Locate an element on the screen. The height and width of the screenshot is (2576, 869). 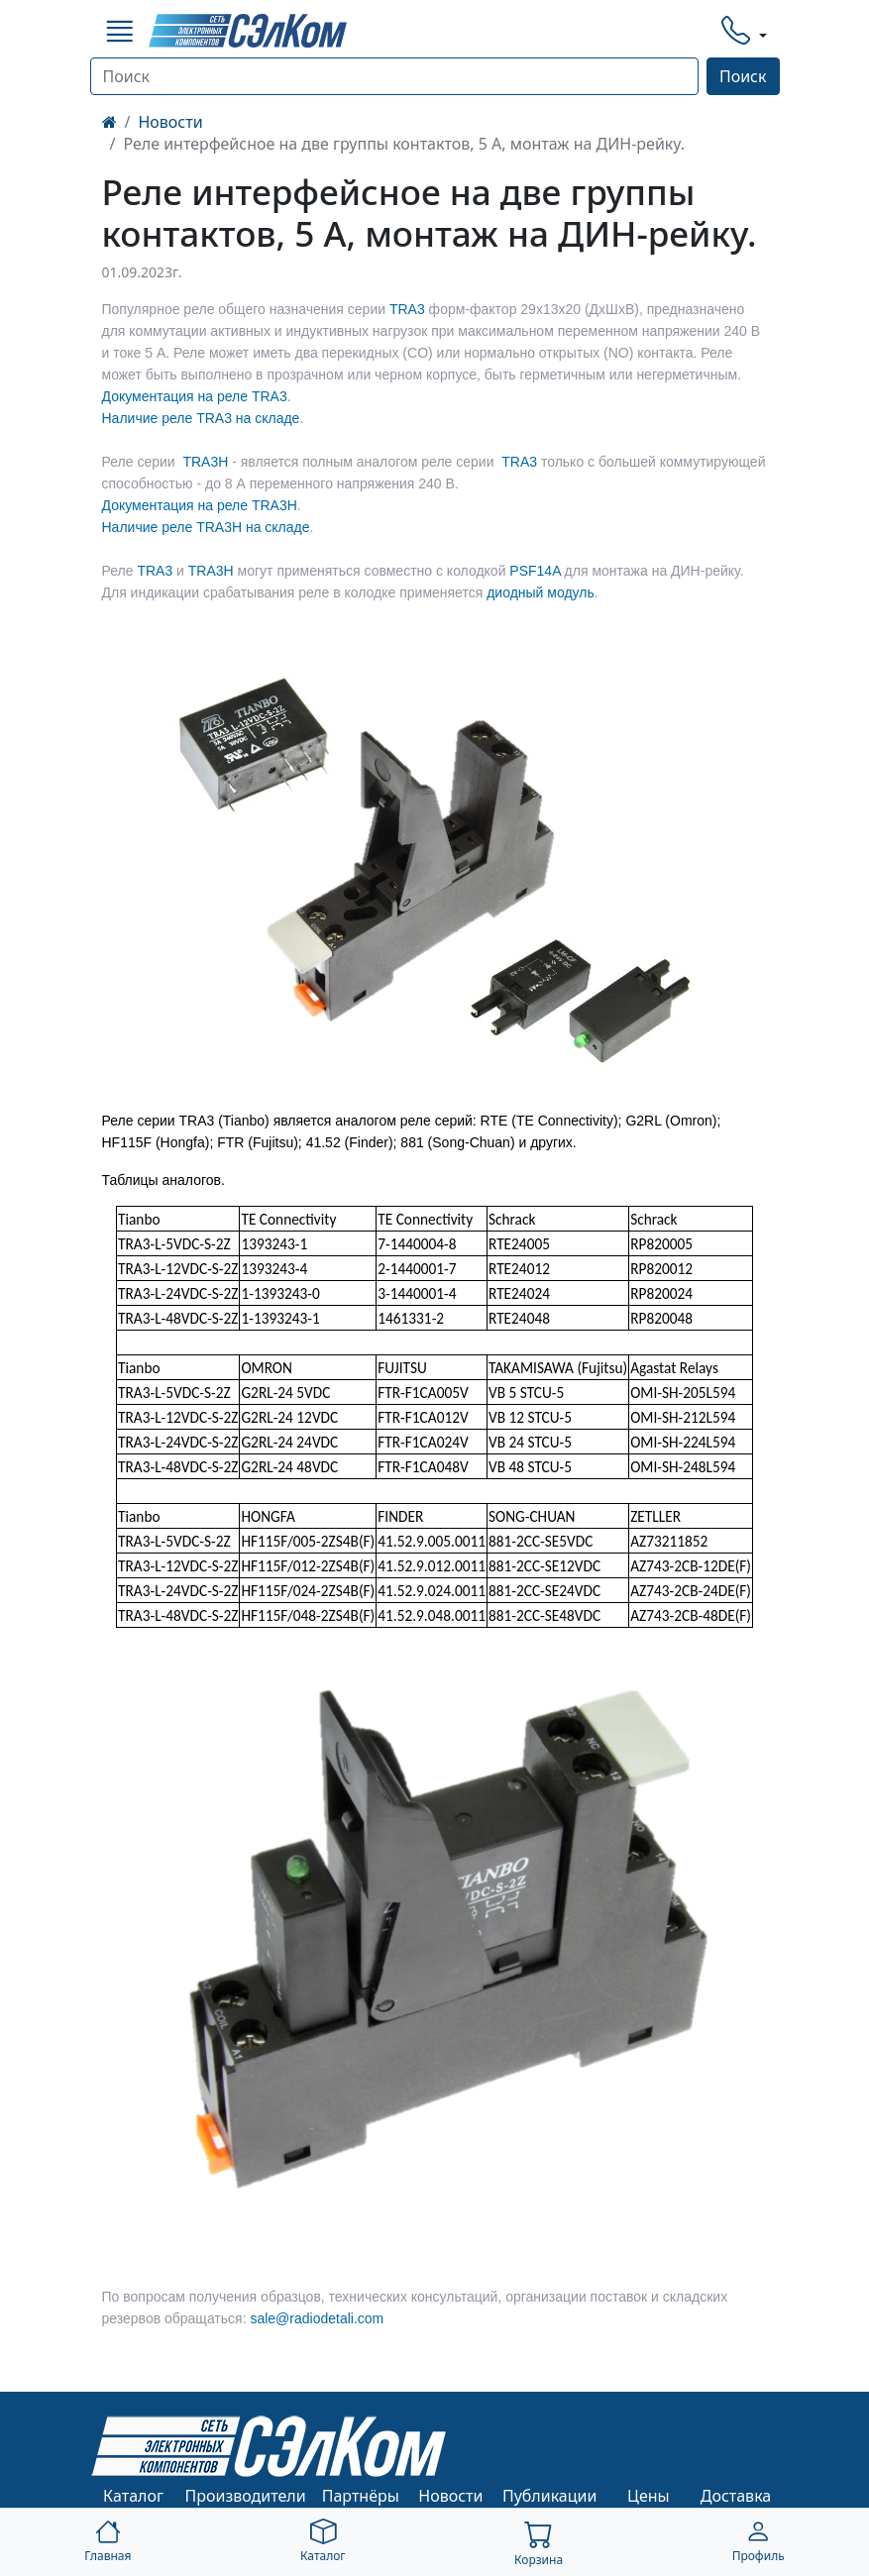
Цены is located at coordinates (648, 2496).